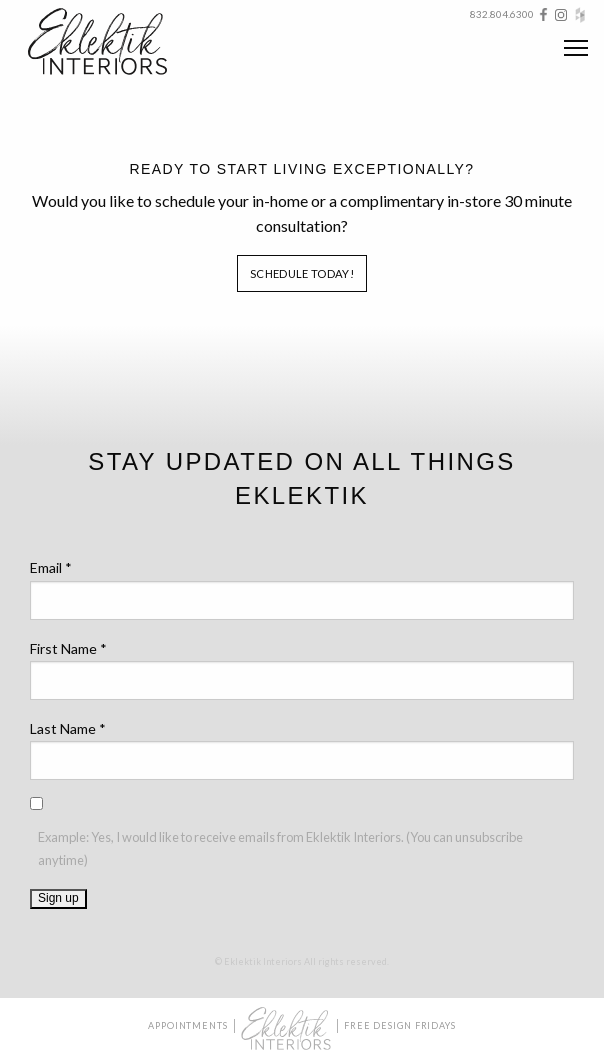 This screenshot has height=1058, width=604. I want to click on Free Design Fridays, so click(400, 1025).